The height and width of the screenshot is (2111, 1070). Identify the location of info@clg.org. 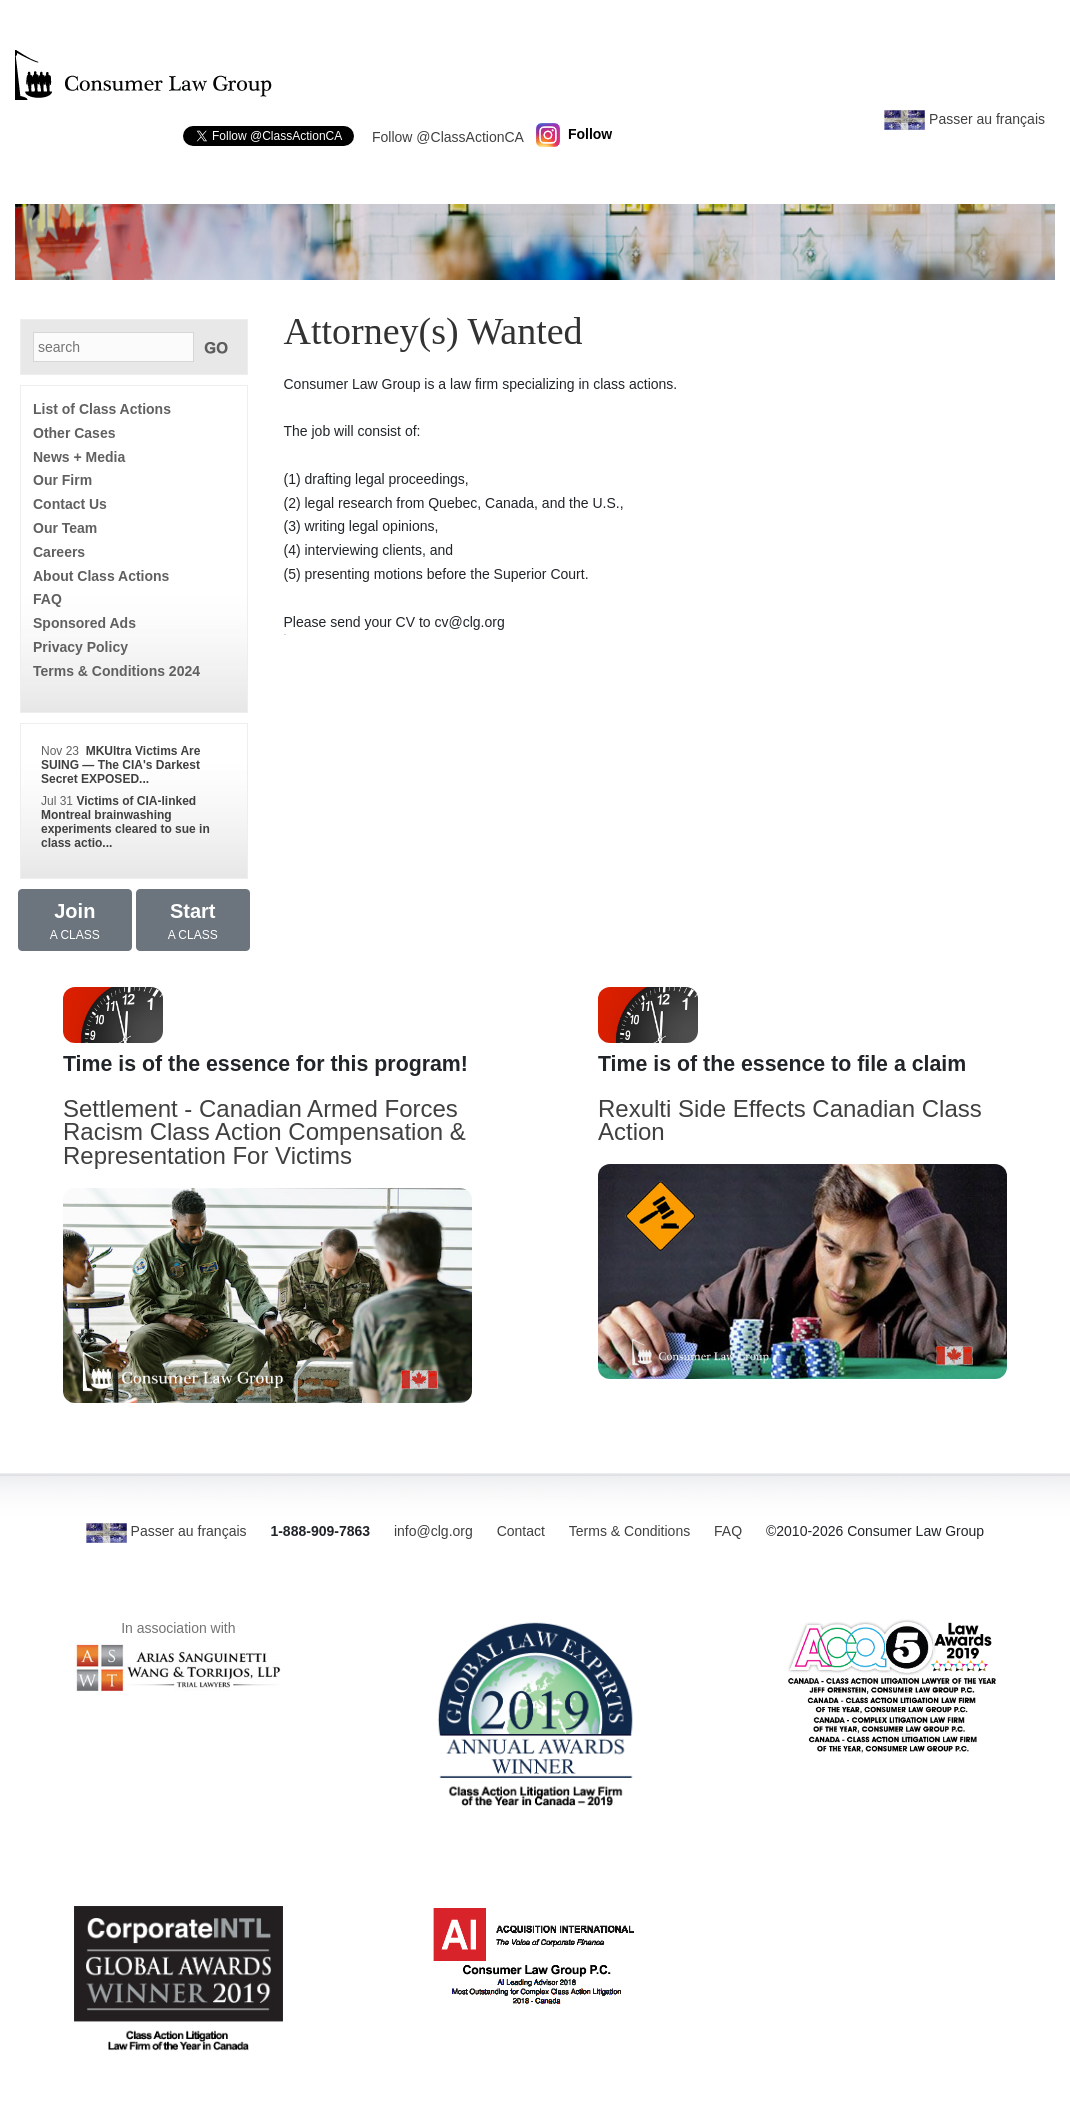
(433, 1531).